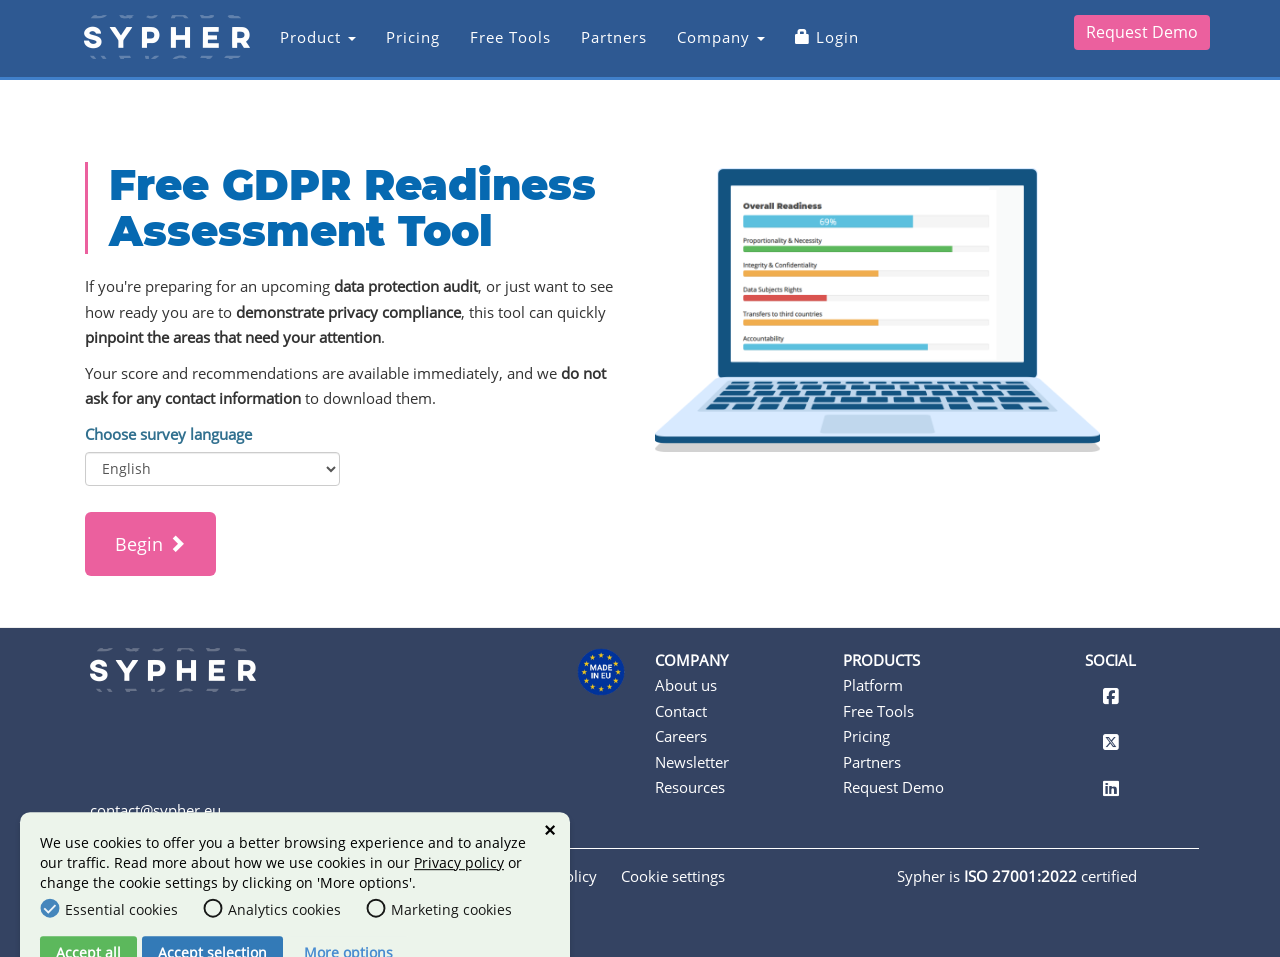 The width and height of the screenshot is (1280, 957). I want to click on Product [button], so click(304, 47).